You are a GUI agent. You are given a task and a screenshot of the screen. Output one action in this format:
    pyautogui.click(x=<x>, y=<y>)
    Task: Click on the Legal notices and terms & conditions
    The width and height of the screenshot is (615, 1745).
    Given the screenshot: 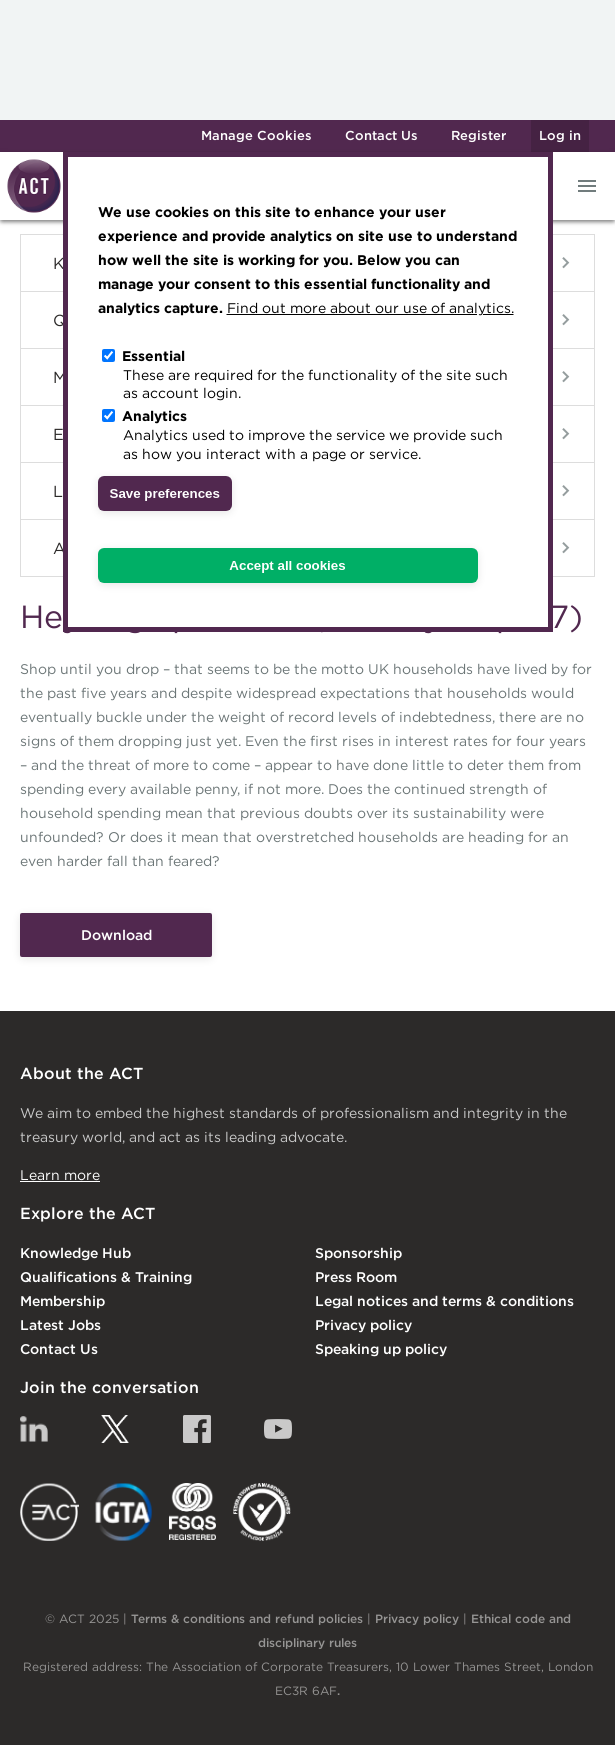 What is the action you would take?
    pyautogui.click(x=444, y=1301)
    